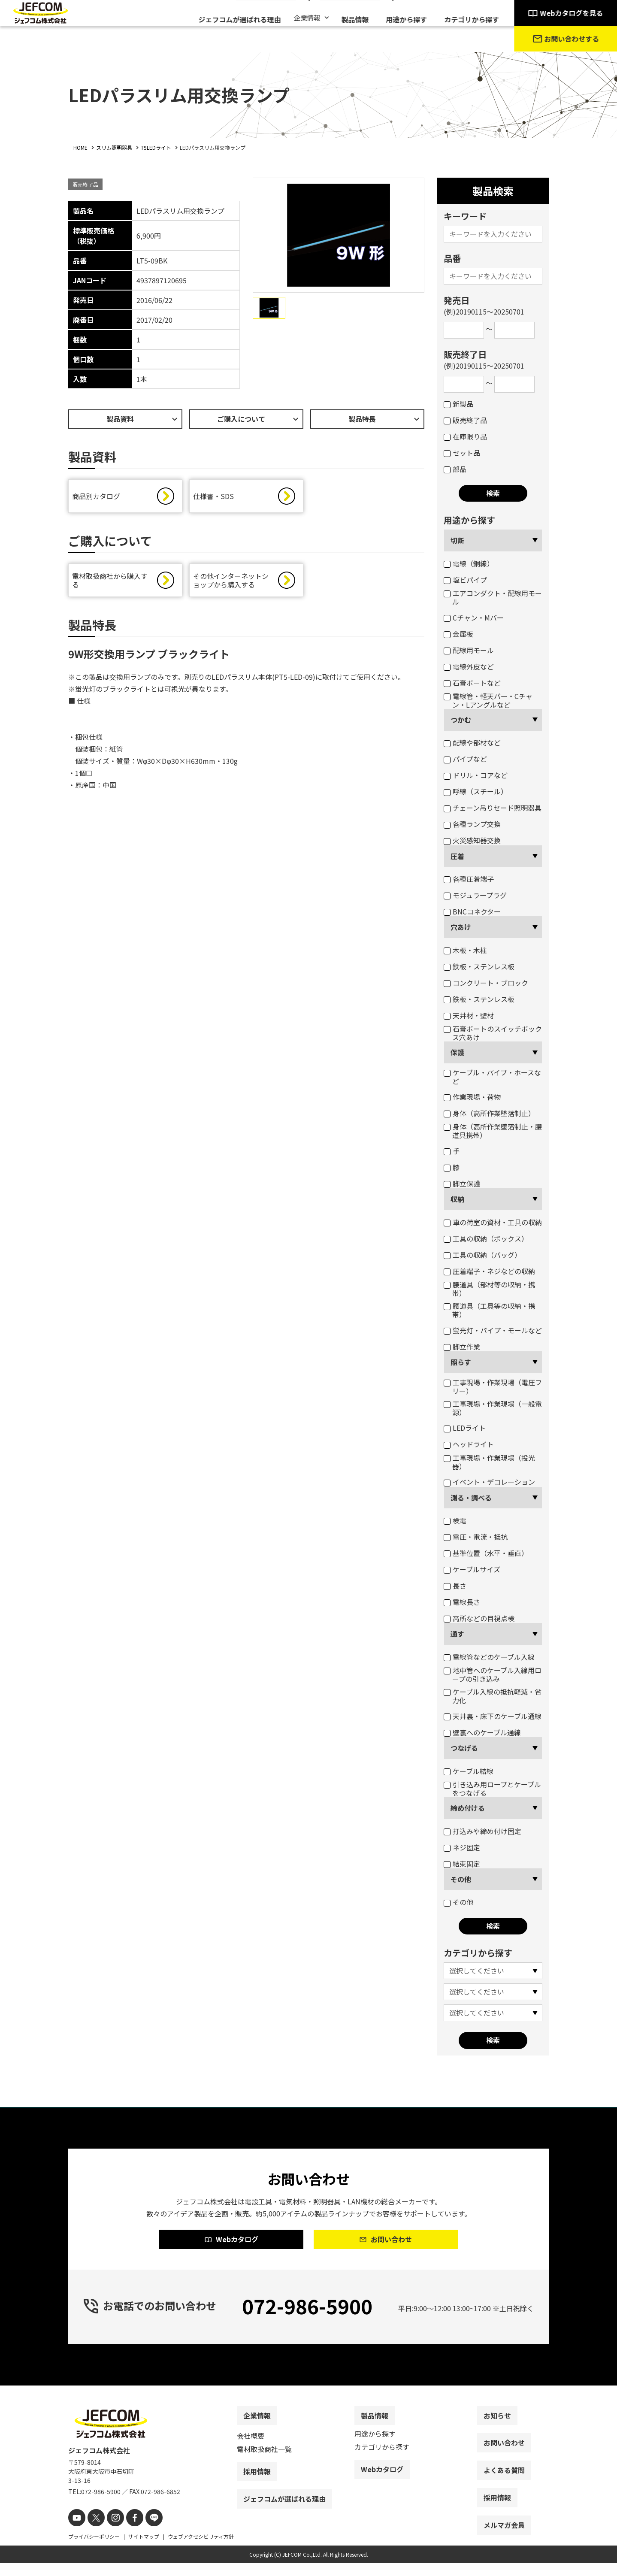 Image resolution: width=617 pixels, height=2576 pixels. I want to click on 腰道具（部材等の収納・携帯）, so click(489, 1288).